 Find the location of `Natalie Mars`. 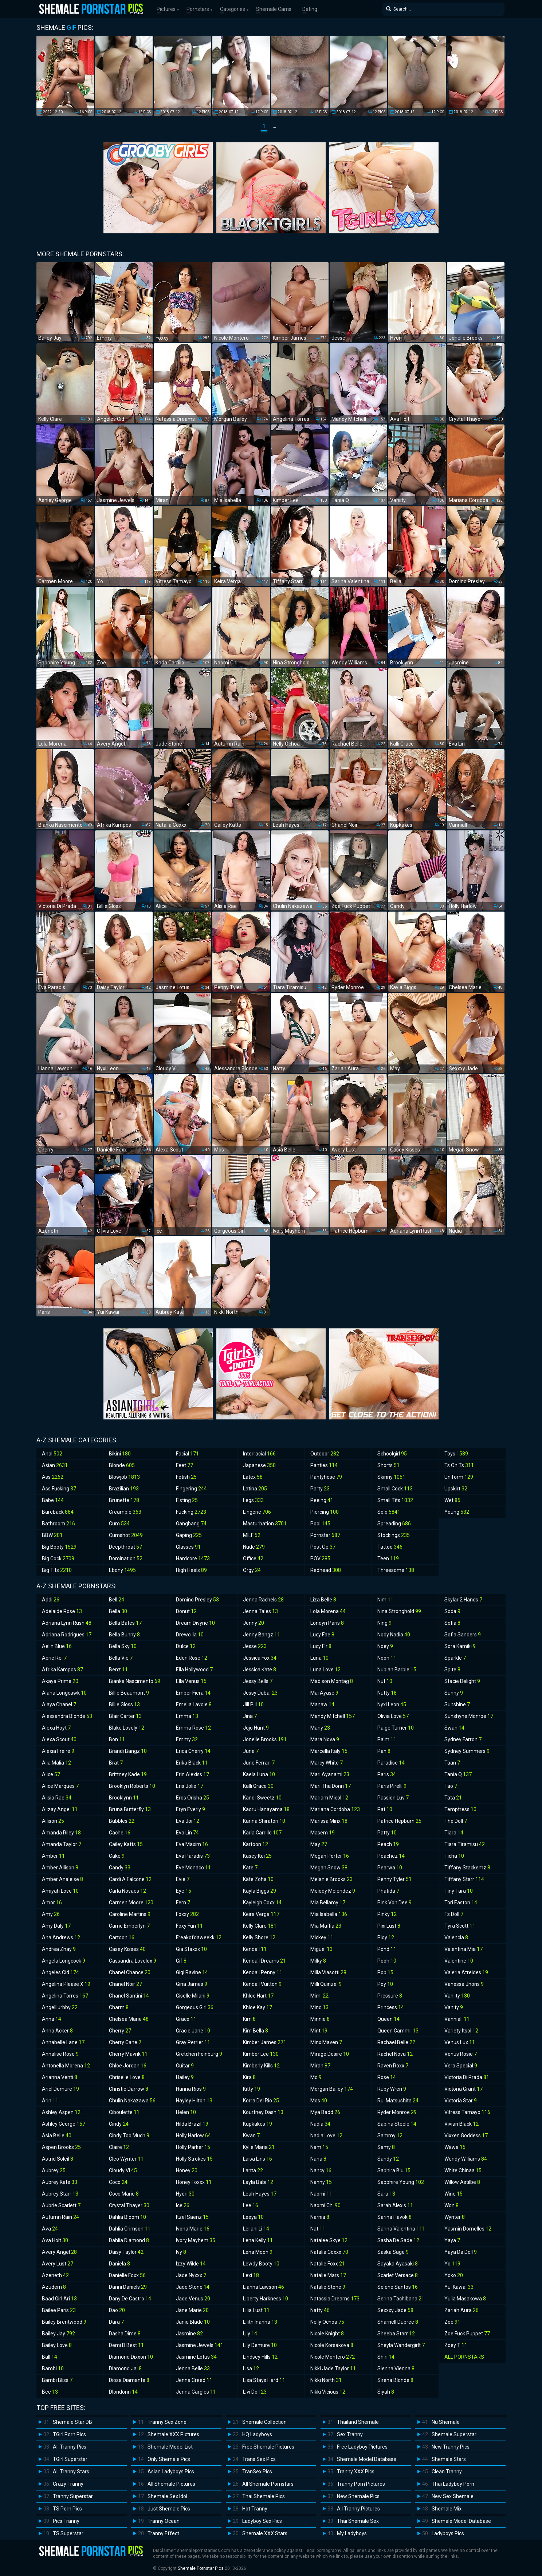

Natalie Mars is located at coordinates (328, 2275).